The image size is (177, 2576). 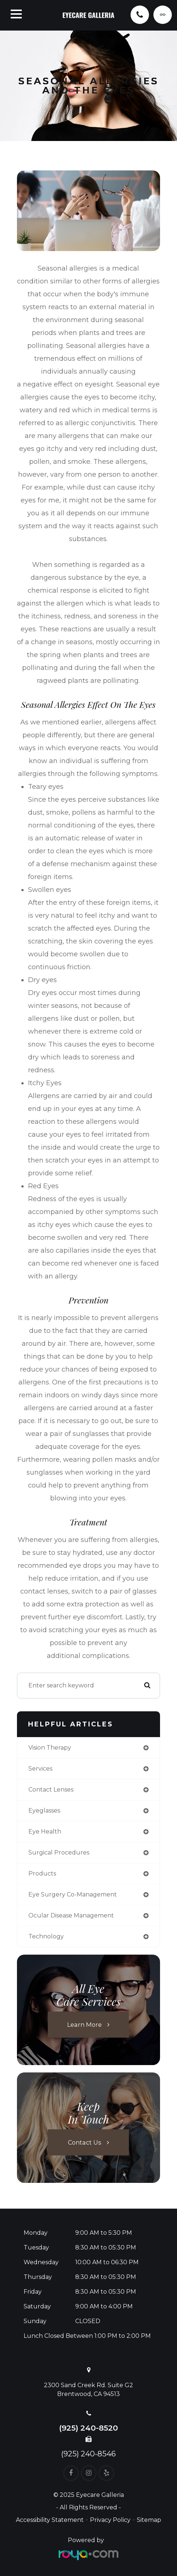 I want to click on eyeglasses, so click(x=44, y=1810).